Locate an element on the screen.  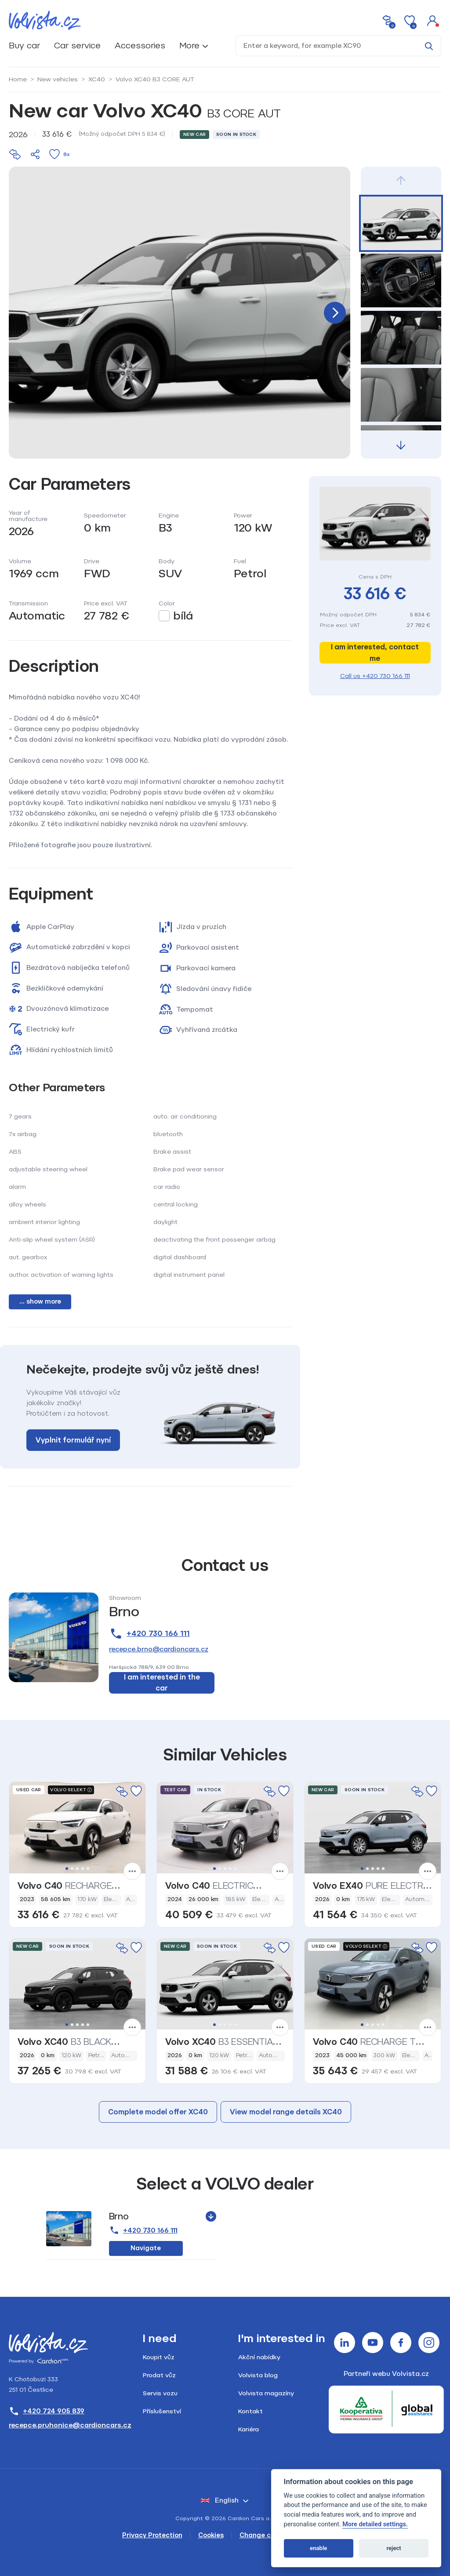
I am interested in the car is located at coordinates (162, 1683).